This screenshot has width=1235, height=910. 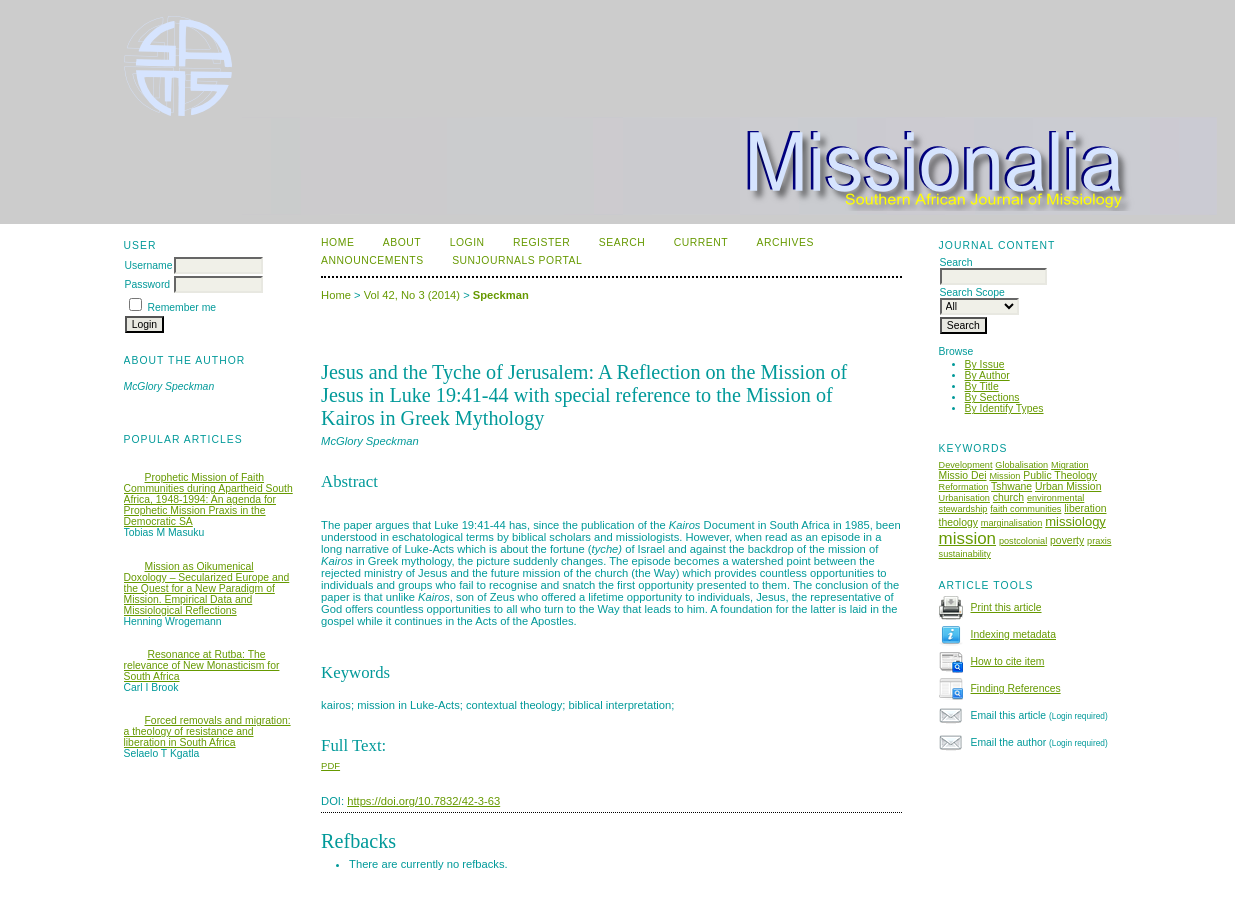 I want to click on Search, so click(x=622, y=242).